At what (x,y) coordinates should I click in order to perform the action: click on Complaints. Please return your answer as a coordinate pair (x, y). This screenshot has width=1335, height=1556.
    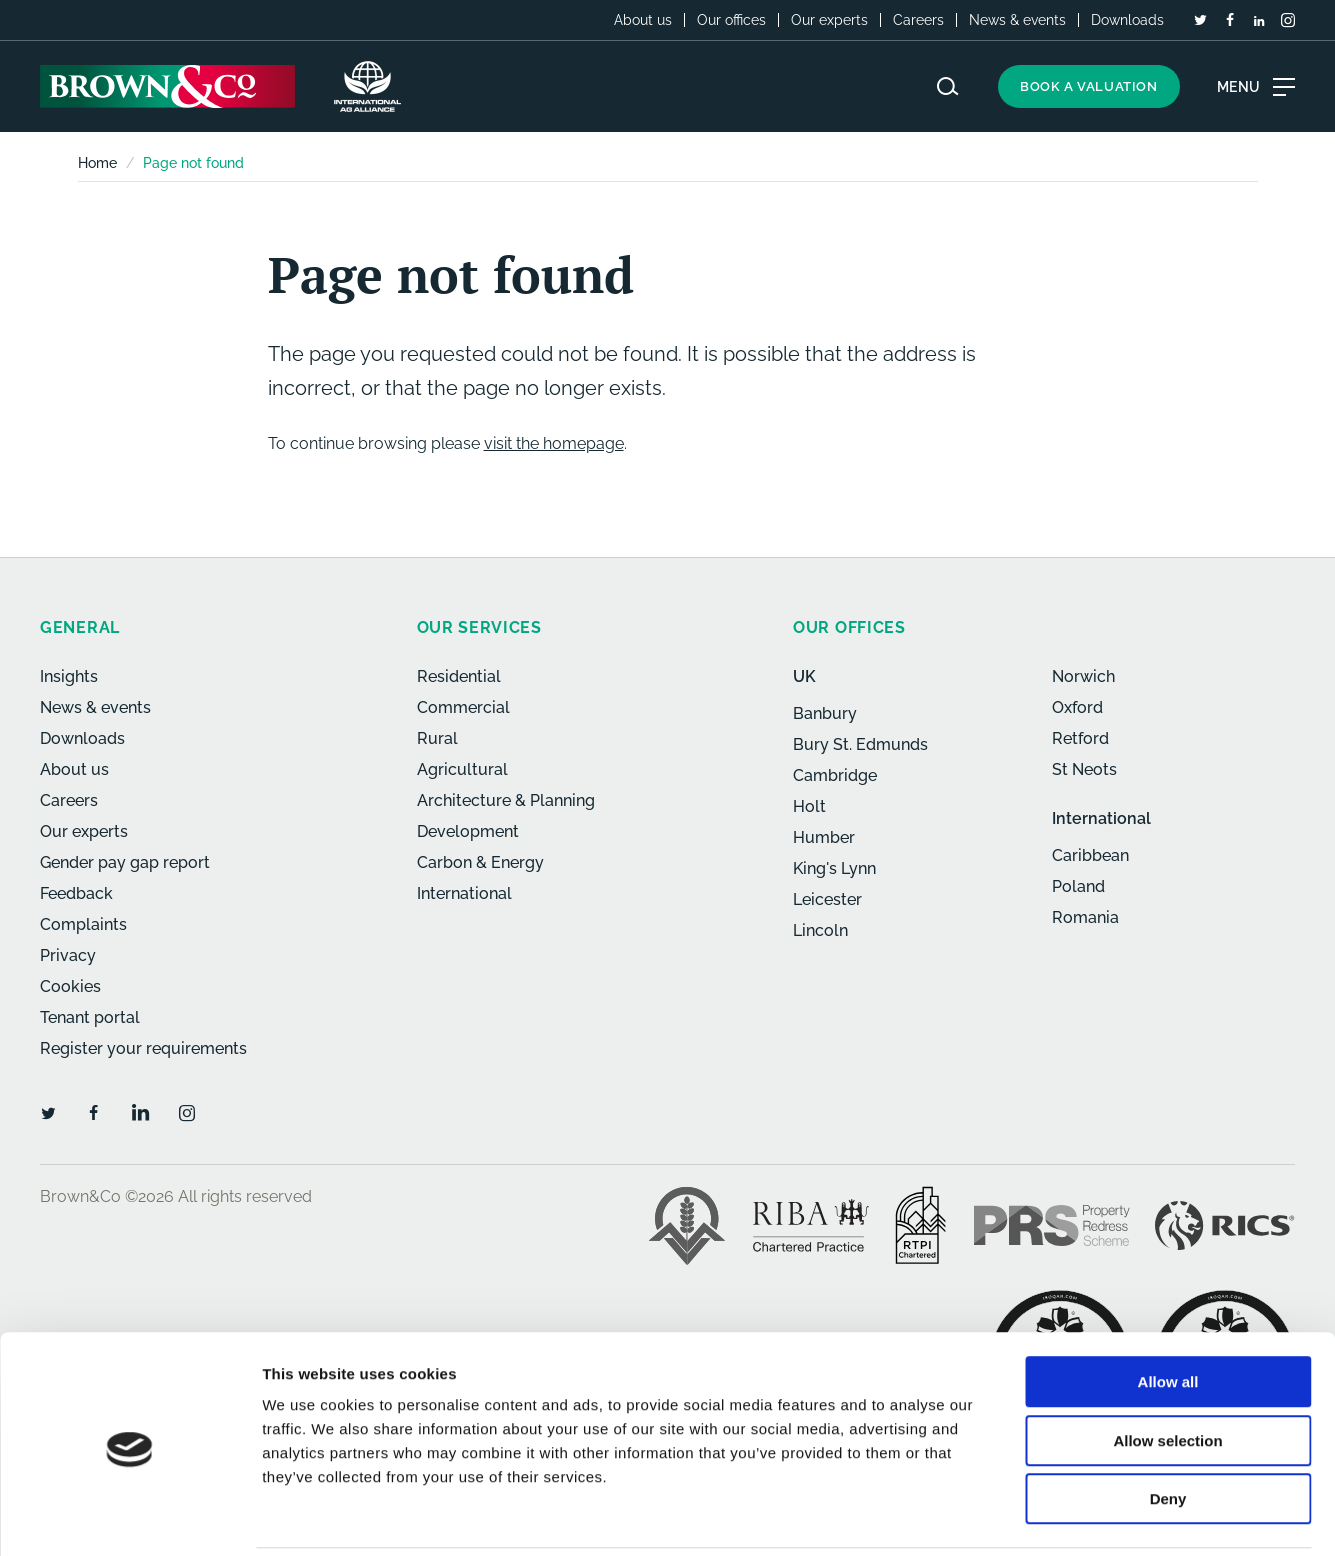
    Looking at the image, I should click on (83, 924).